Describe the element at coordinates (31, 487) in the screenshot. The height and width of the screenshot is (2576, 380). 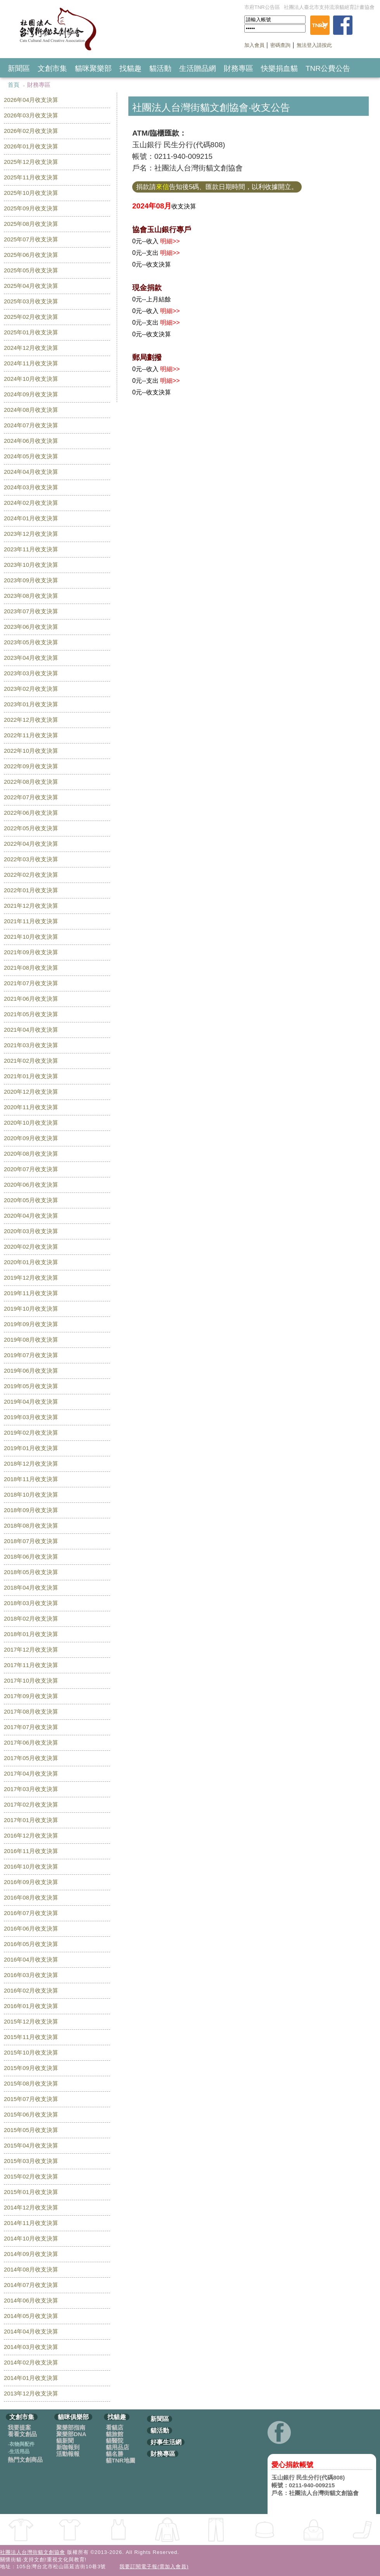
I see `2024年03月收支決算` at that location.